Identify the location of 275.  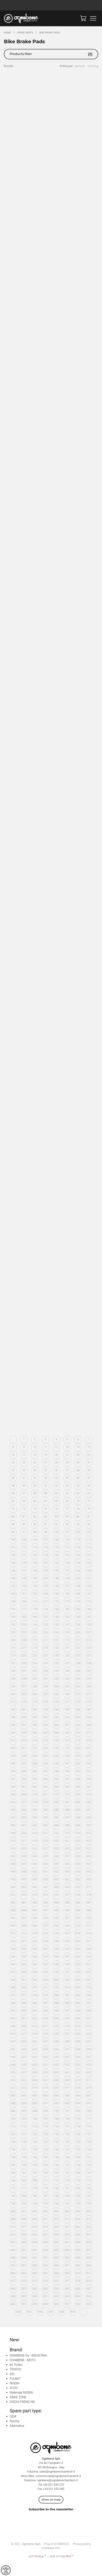
(45, 1713).